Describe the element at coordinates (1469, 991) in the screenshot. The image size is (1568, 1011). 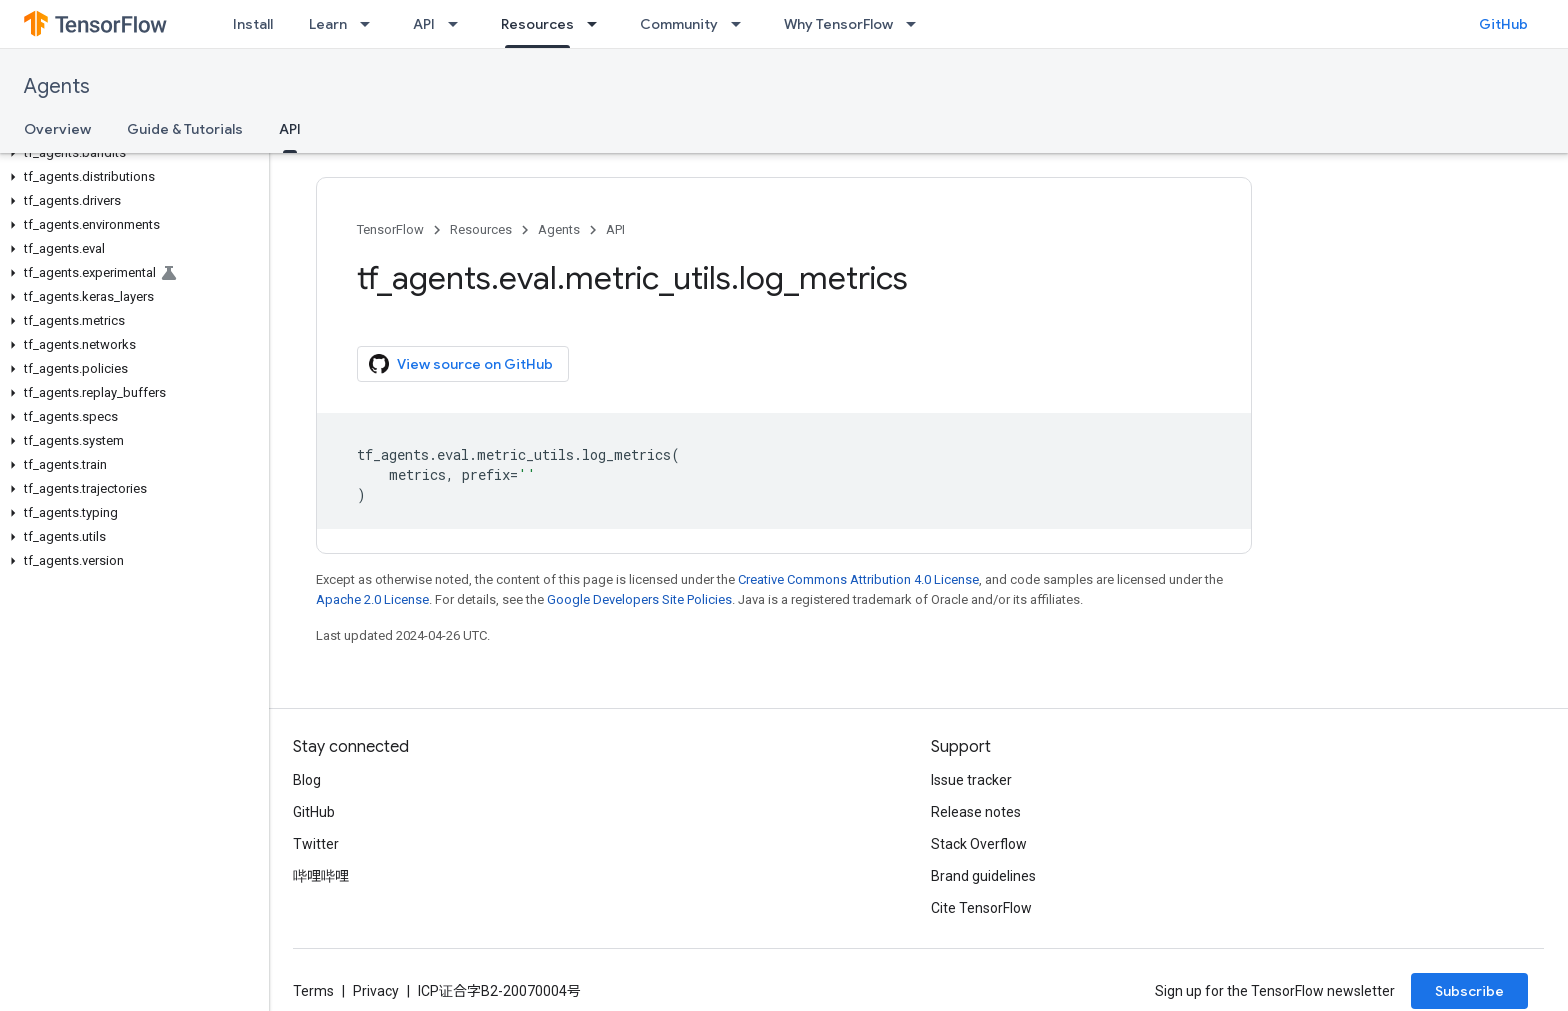
I see `Subscribe` at that location.